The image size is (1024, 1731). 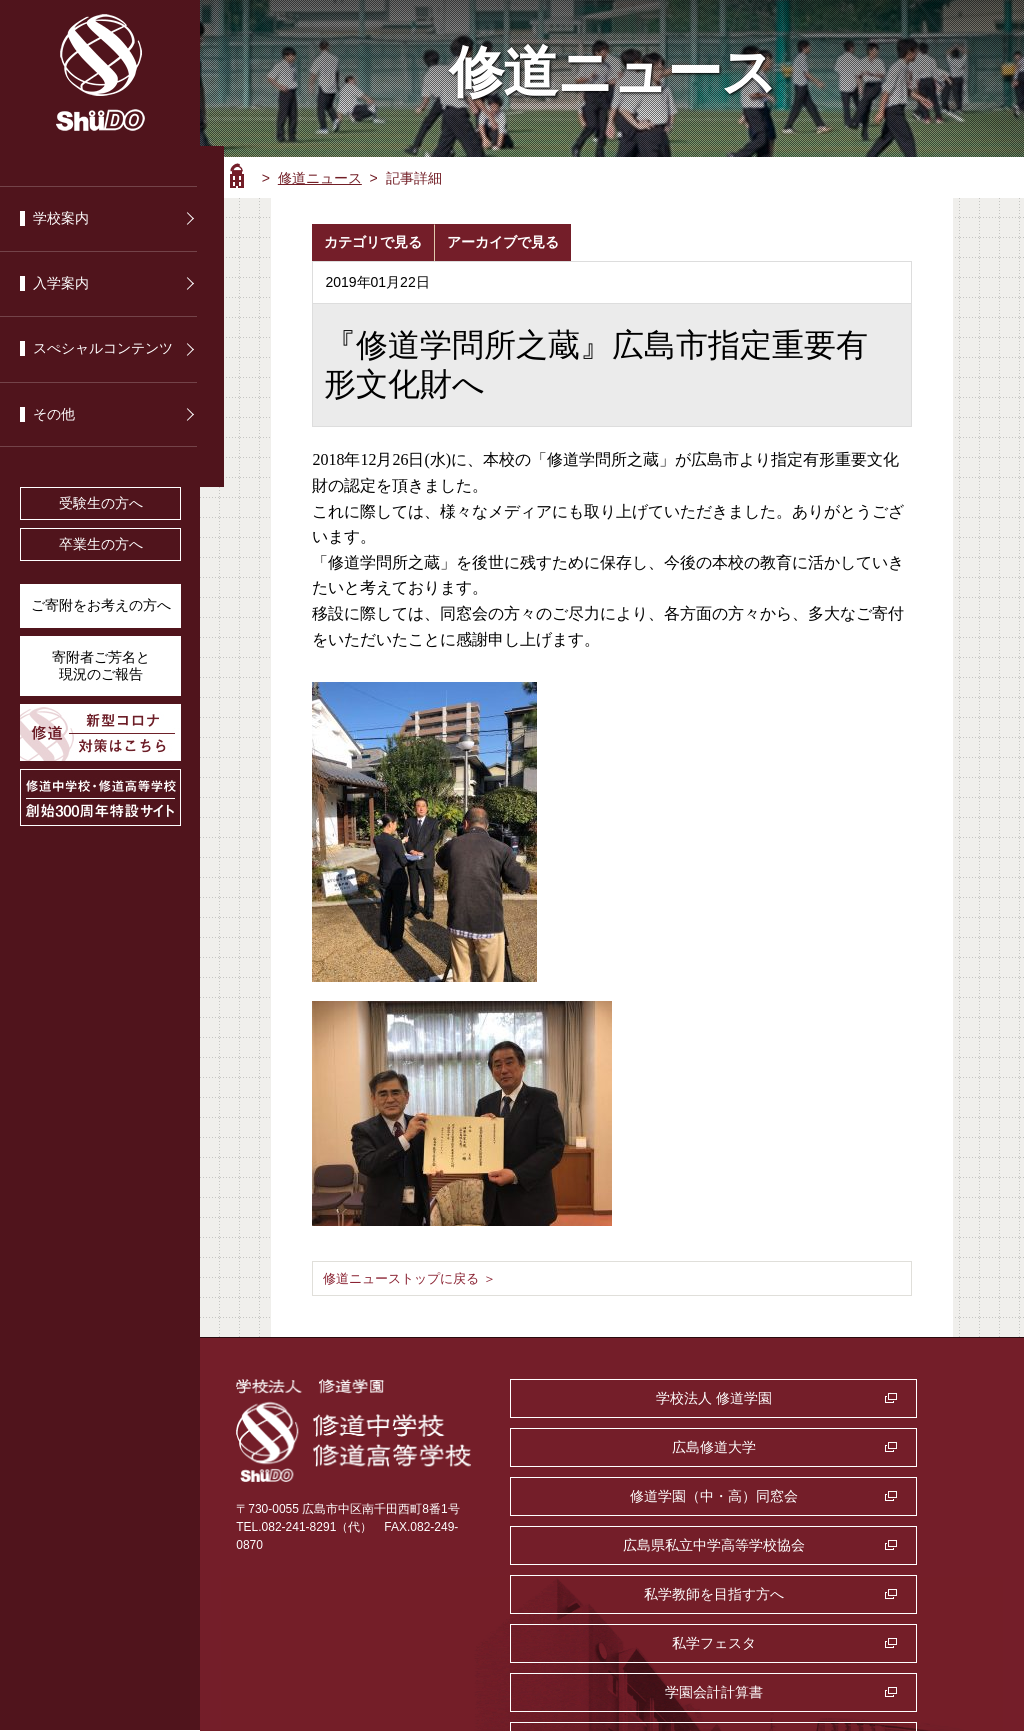 What do you see at coordinates (320, 178) in the screenshot?
I see `修道ニュース` at bounding box center [320, 178].